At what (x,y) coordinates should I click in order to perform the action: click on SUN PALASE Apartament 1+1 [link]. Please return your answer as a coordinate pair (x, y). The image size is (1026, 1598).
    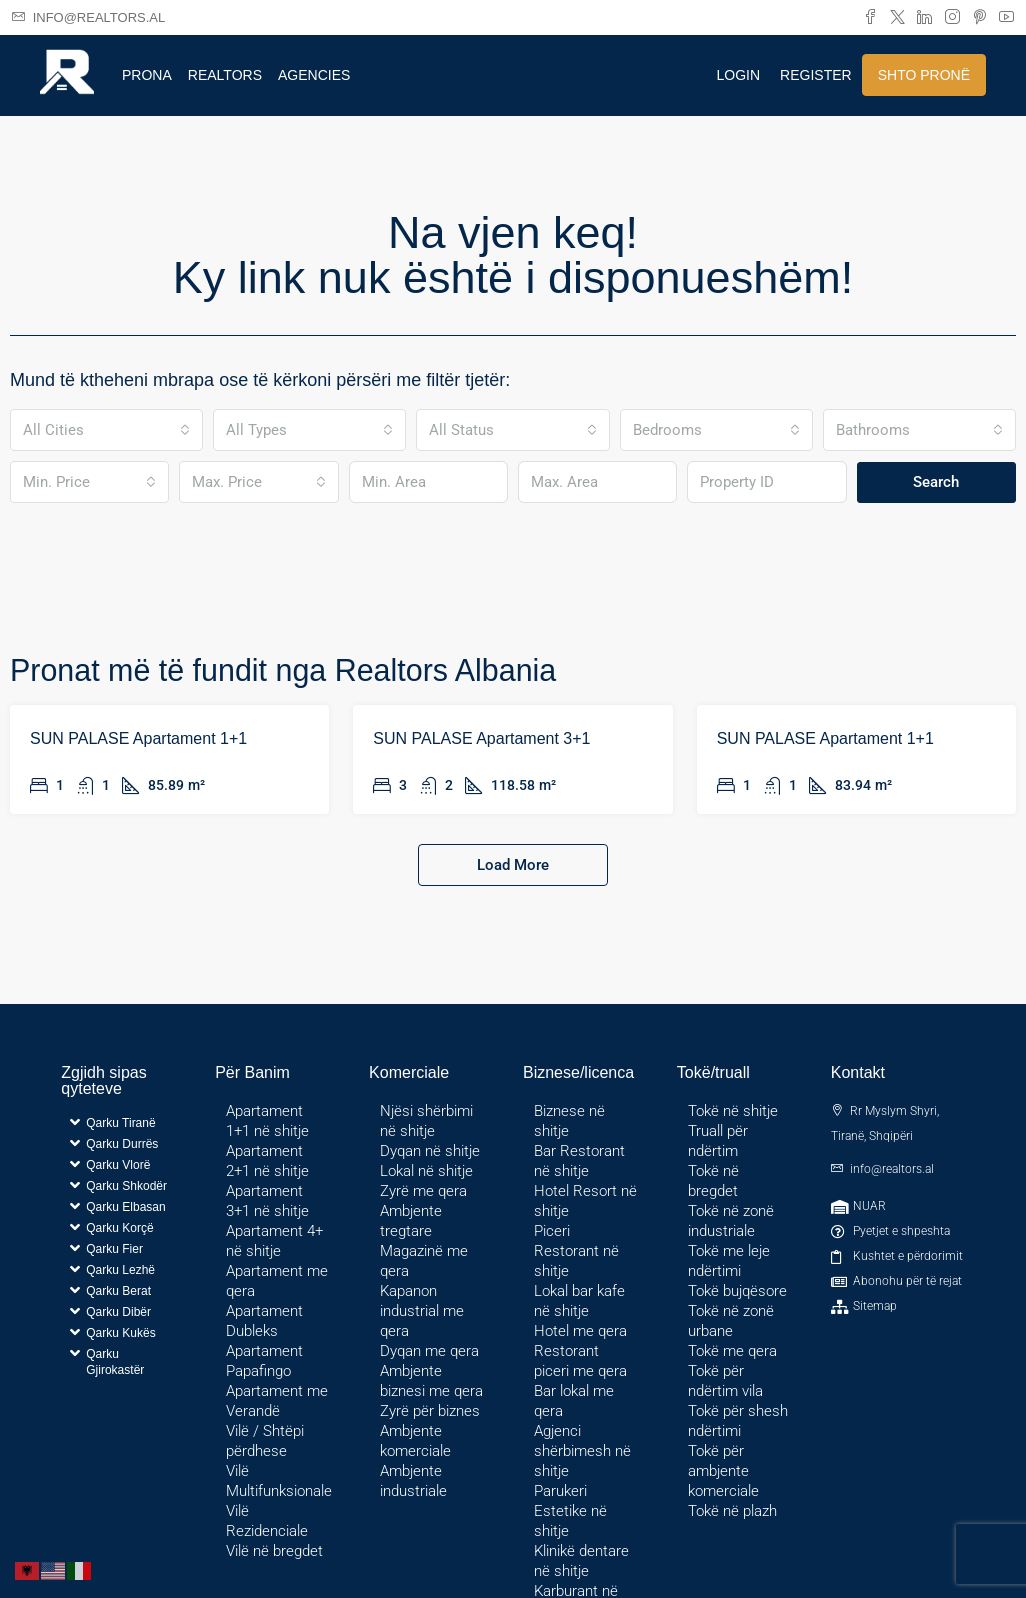
    Looking at the image, I should click on (138, 738).